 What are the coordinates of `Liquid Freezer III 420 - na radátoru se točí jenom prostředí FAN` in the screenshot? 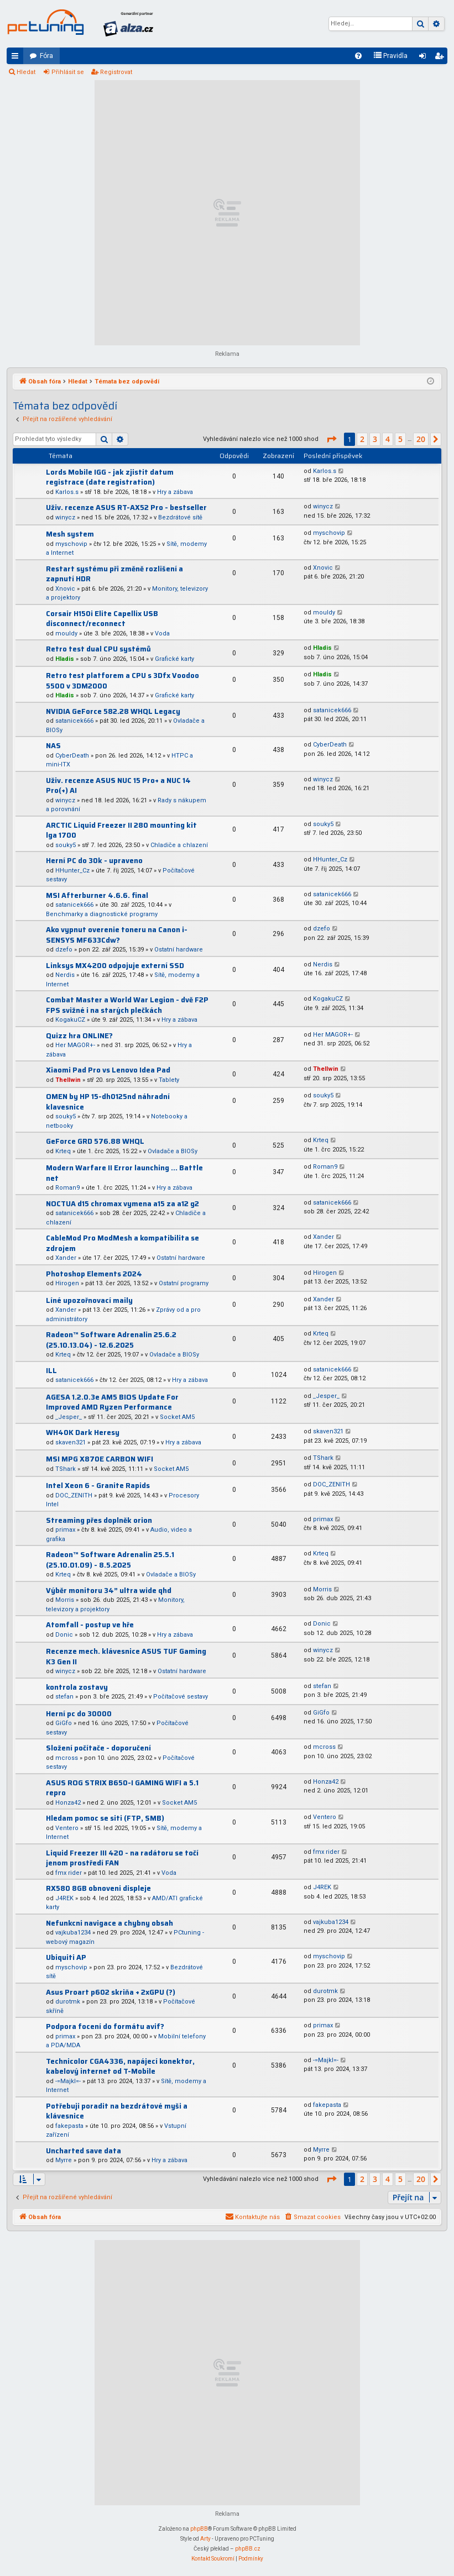 It's located at (122, 1858).